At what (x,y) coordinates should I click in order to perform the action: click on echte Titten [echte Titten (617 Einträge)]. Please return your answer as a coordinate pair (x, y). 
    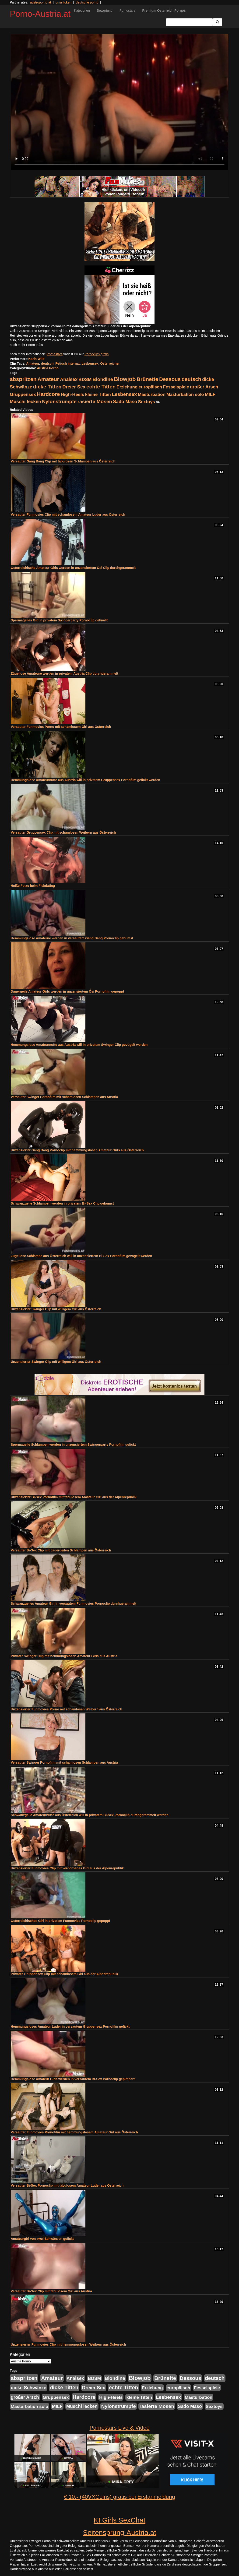
    Looking at the image, I should click on (101, 387).